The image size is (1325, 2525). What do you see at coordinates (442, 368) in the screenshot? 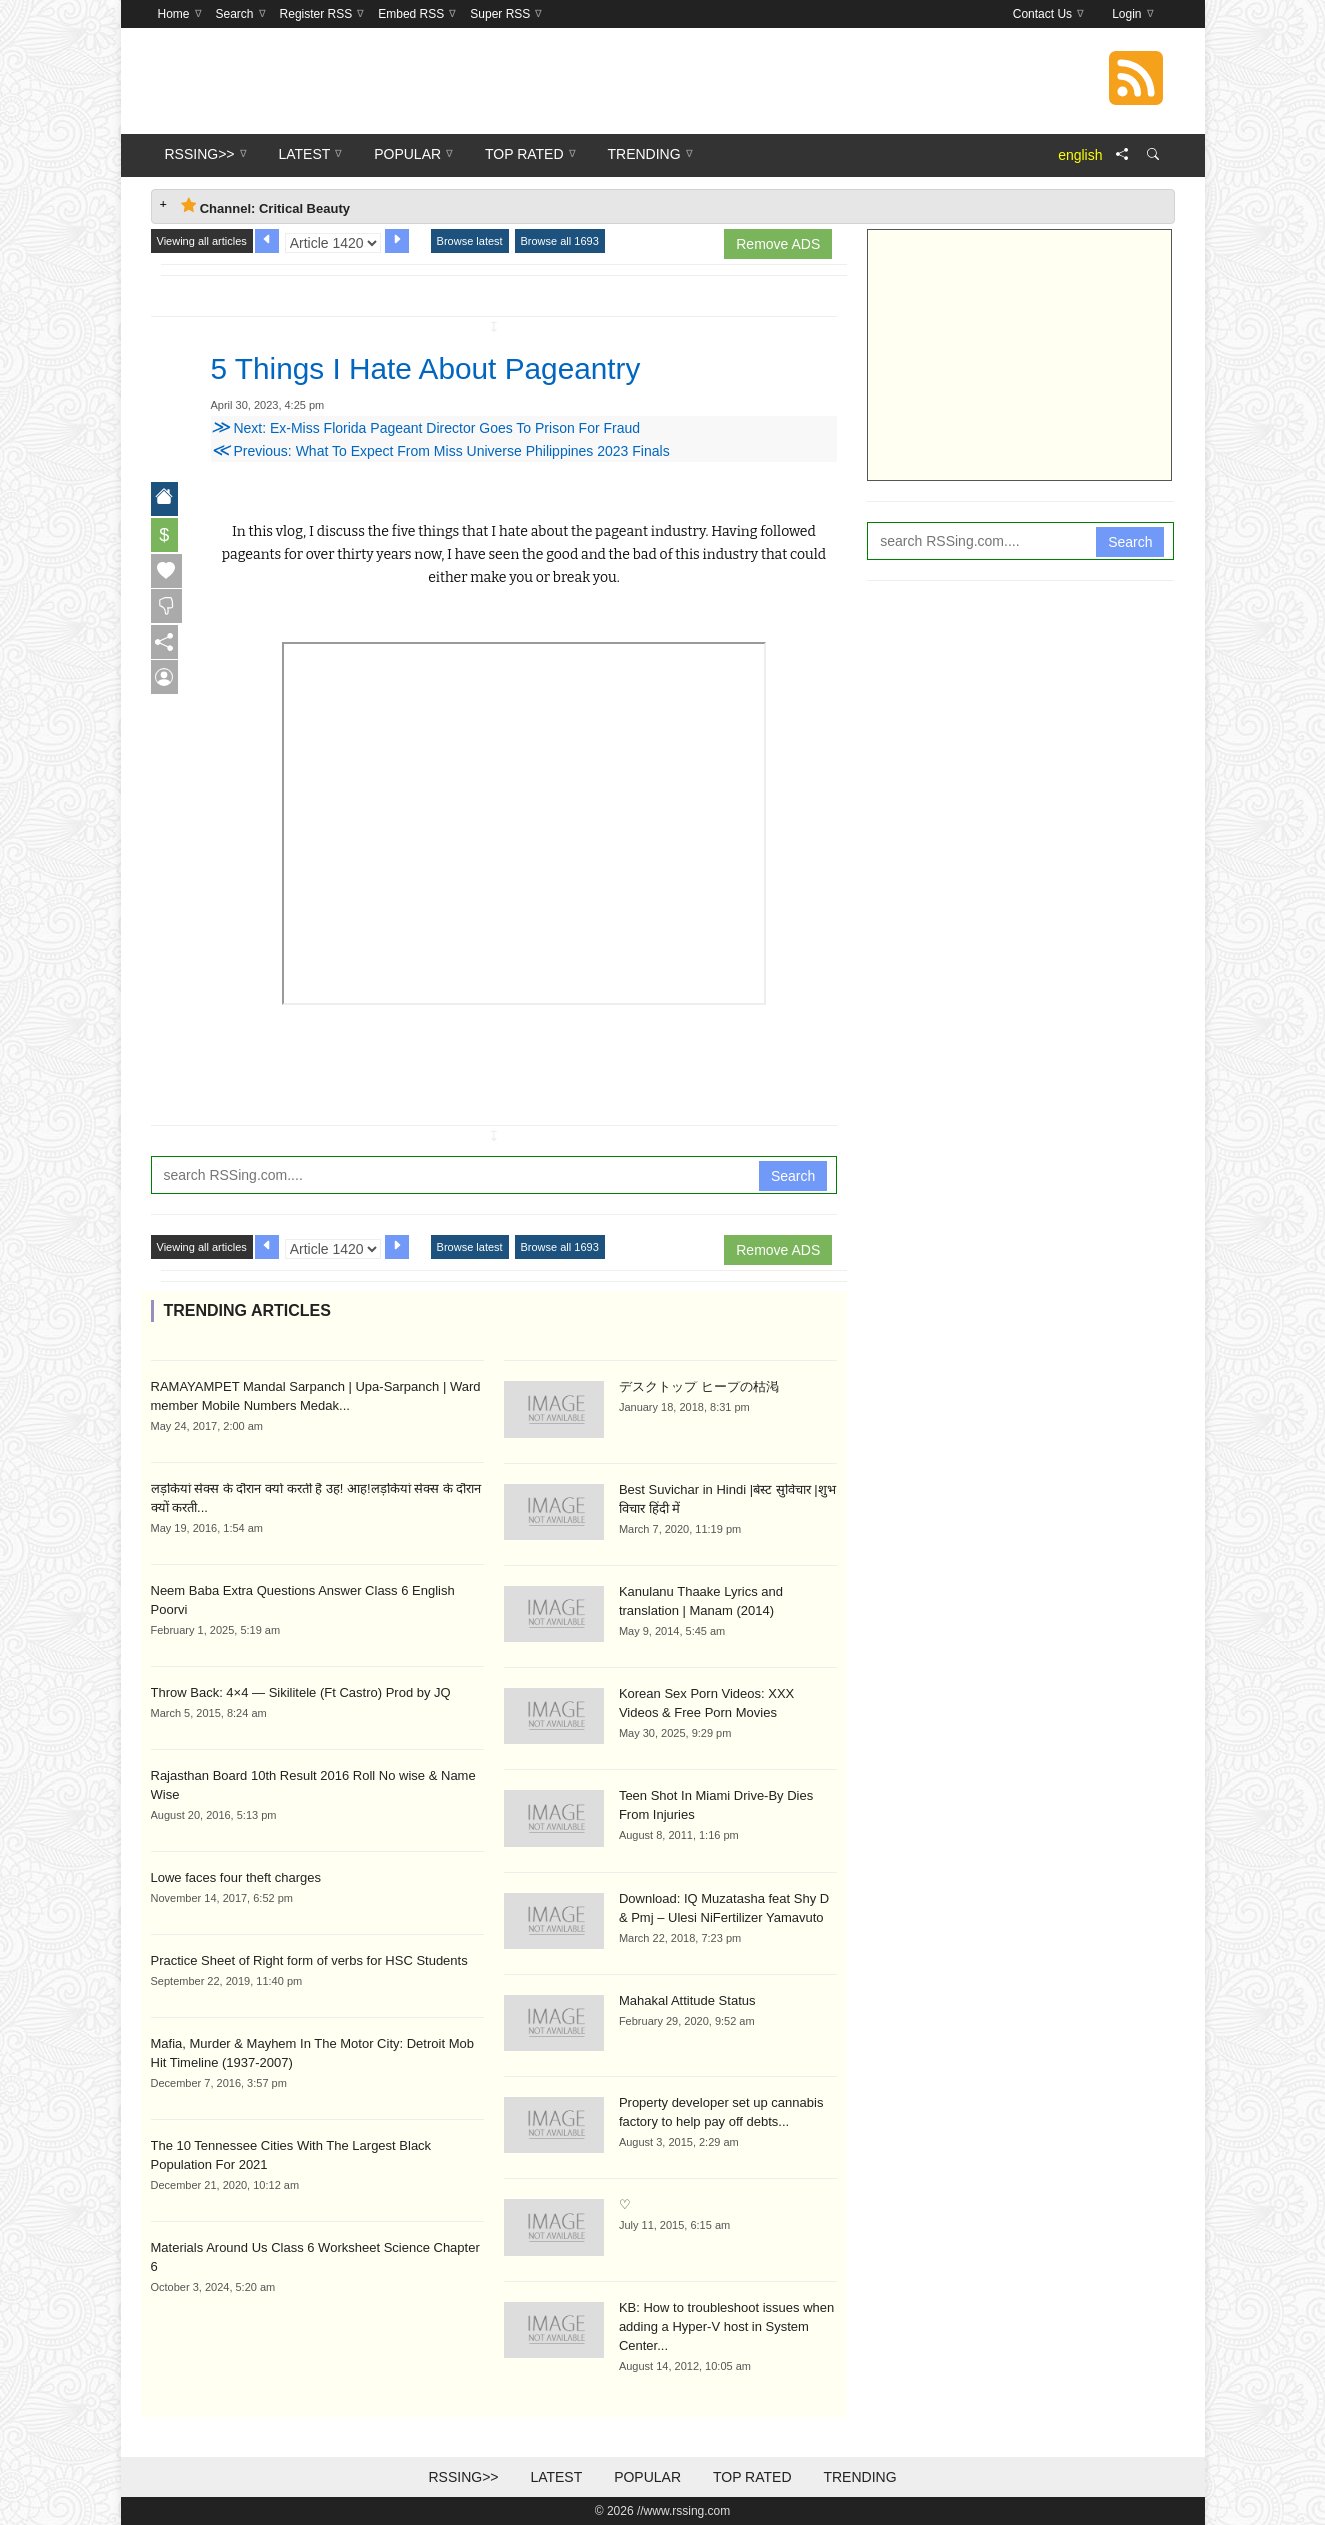
I see `5 Things I Hate About Pageantry` at bounding box center [442, 368].